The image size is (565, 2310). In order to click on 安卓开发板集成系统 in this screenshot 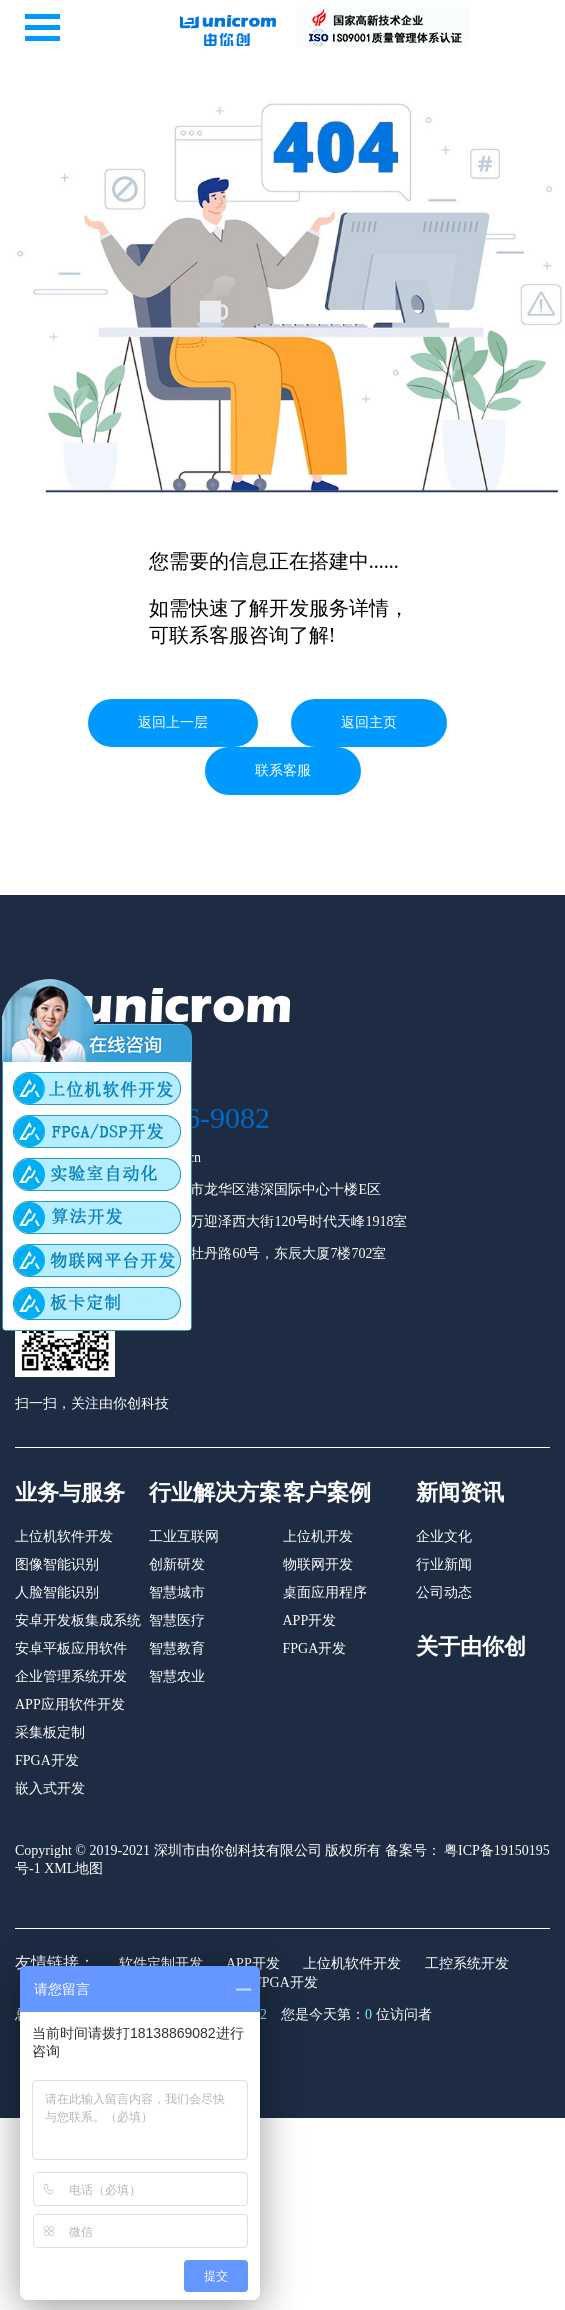, I will do `click(78, 1620)`.